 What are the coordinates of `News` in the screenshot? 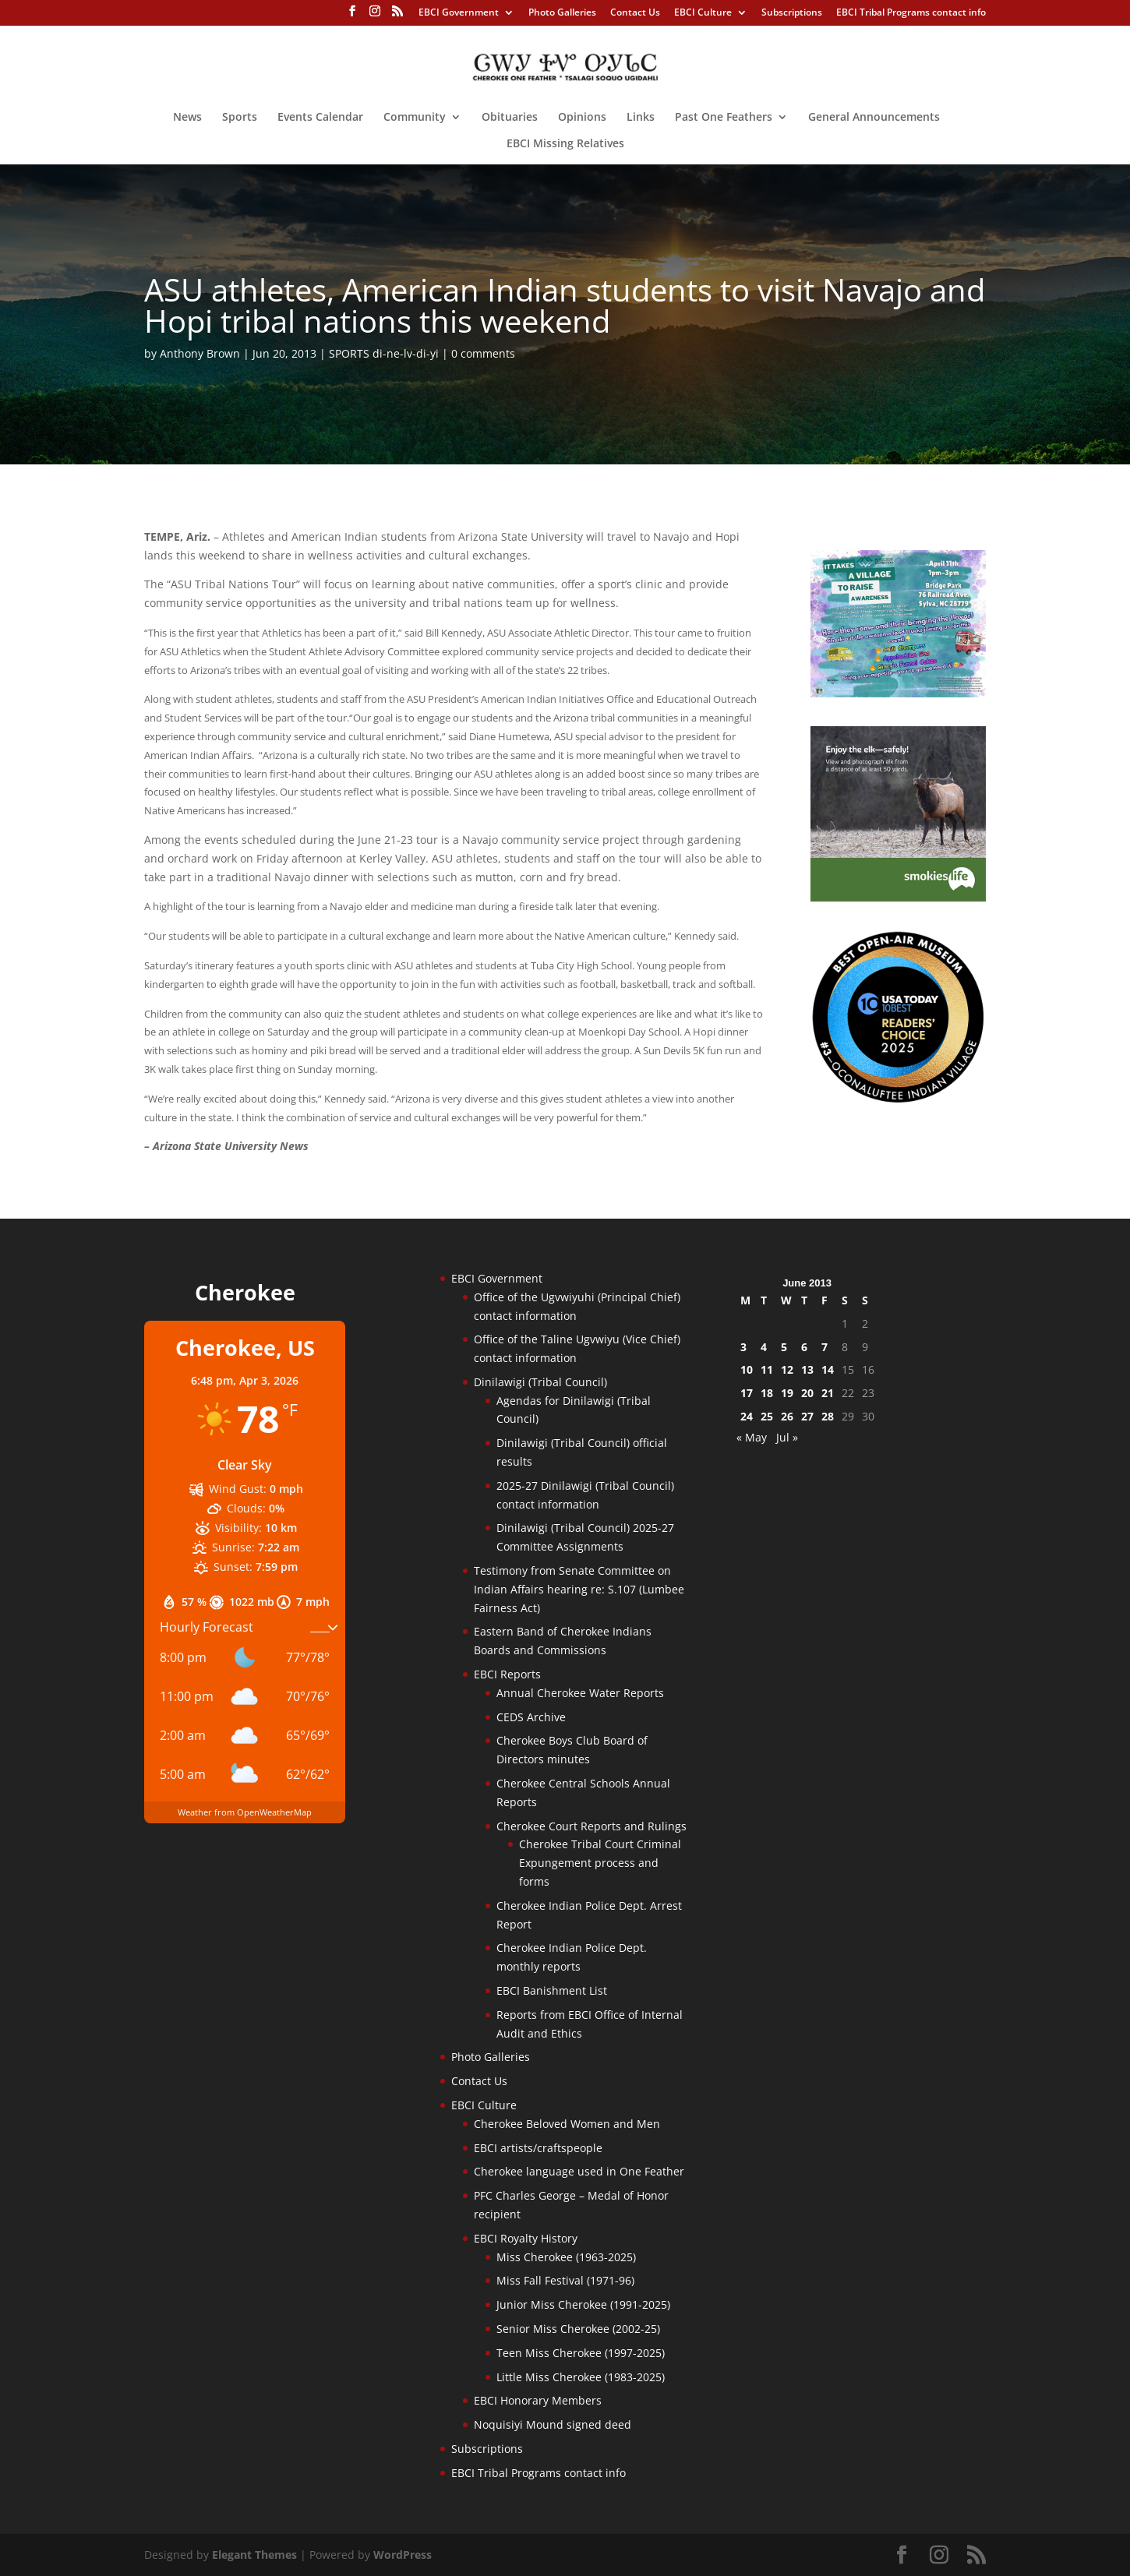 It's located at (187, 117).